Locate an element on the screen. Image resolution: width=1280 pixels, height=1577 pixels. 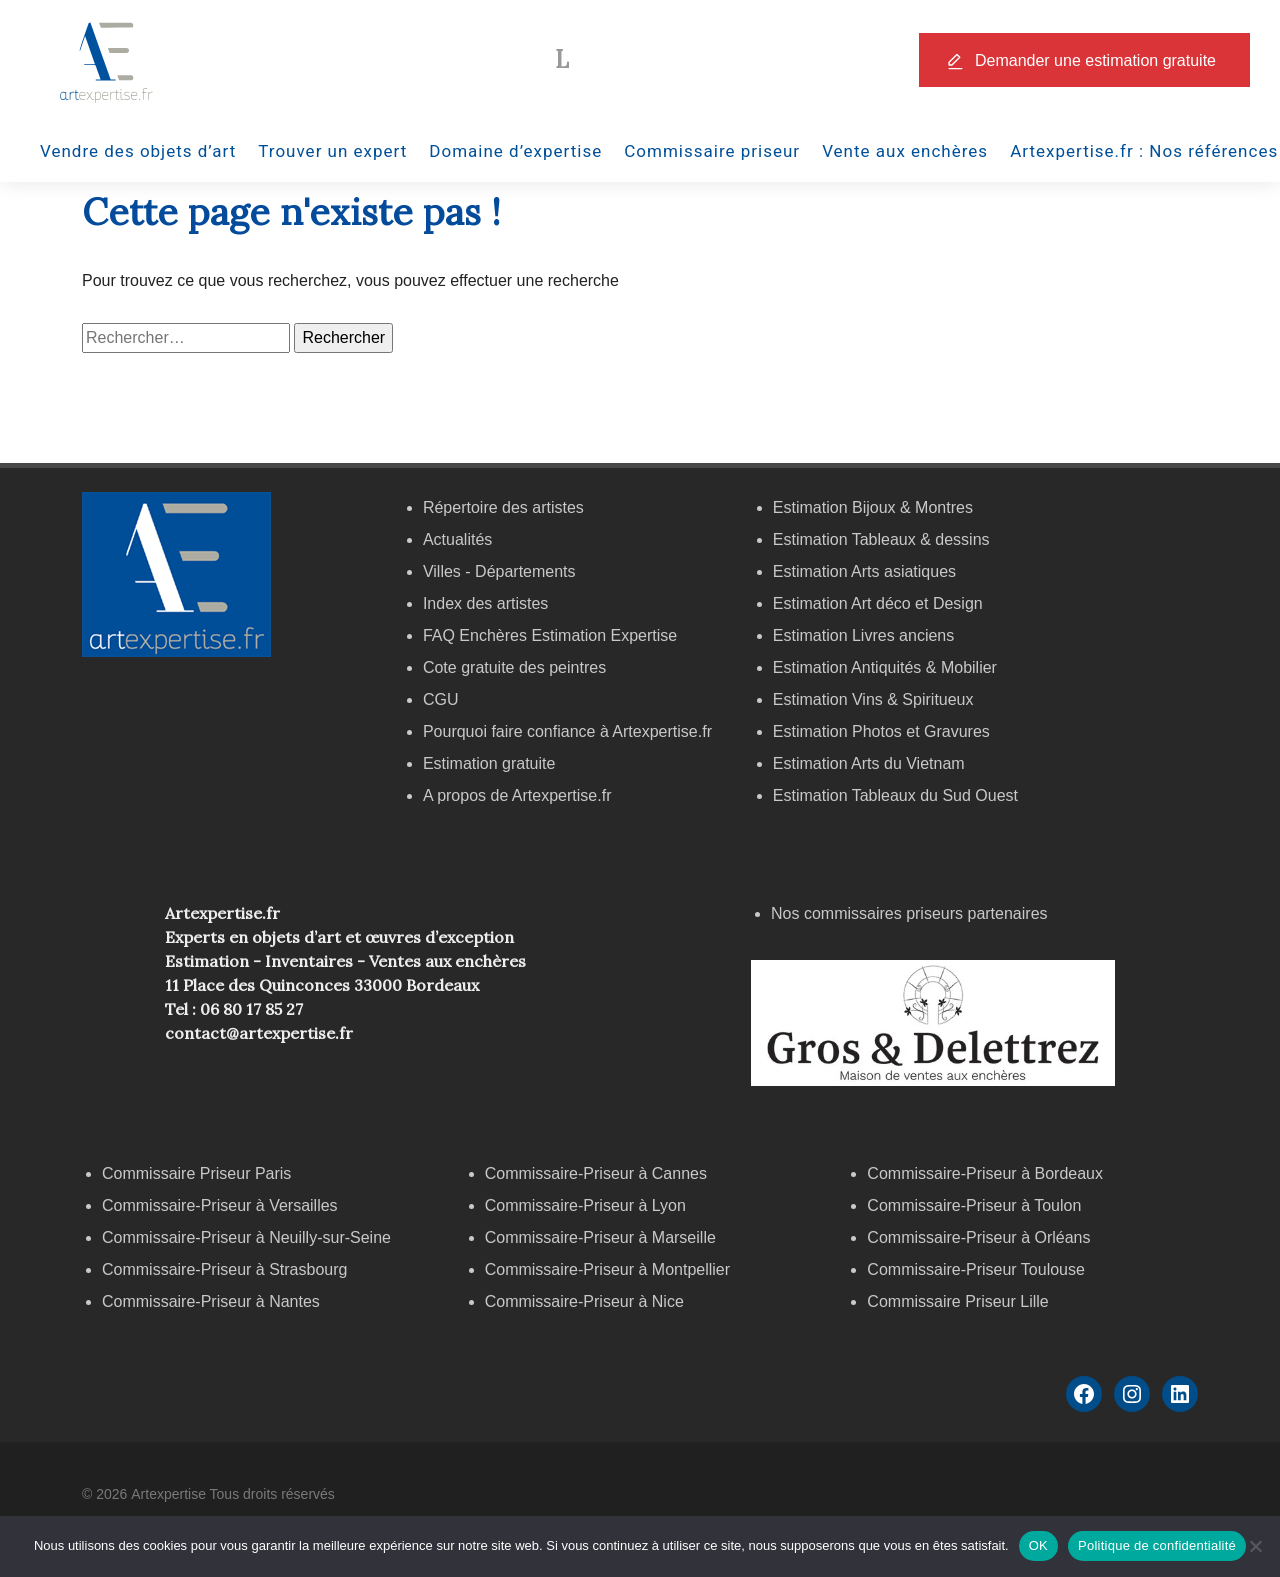
Commissaire-Priseur à Montpellier is located at coordinates (607, 1269).